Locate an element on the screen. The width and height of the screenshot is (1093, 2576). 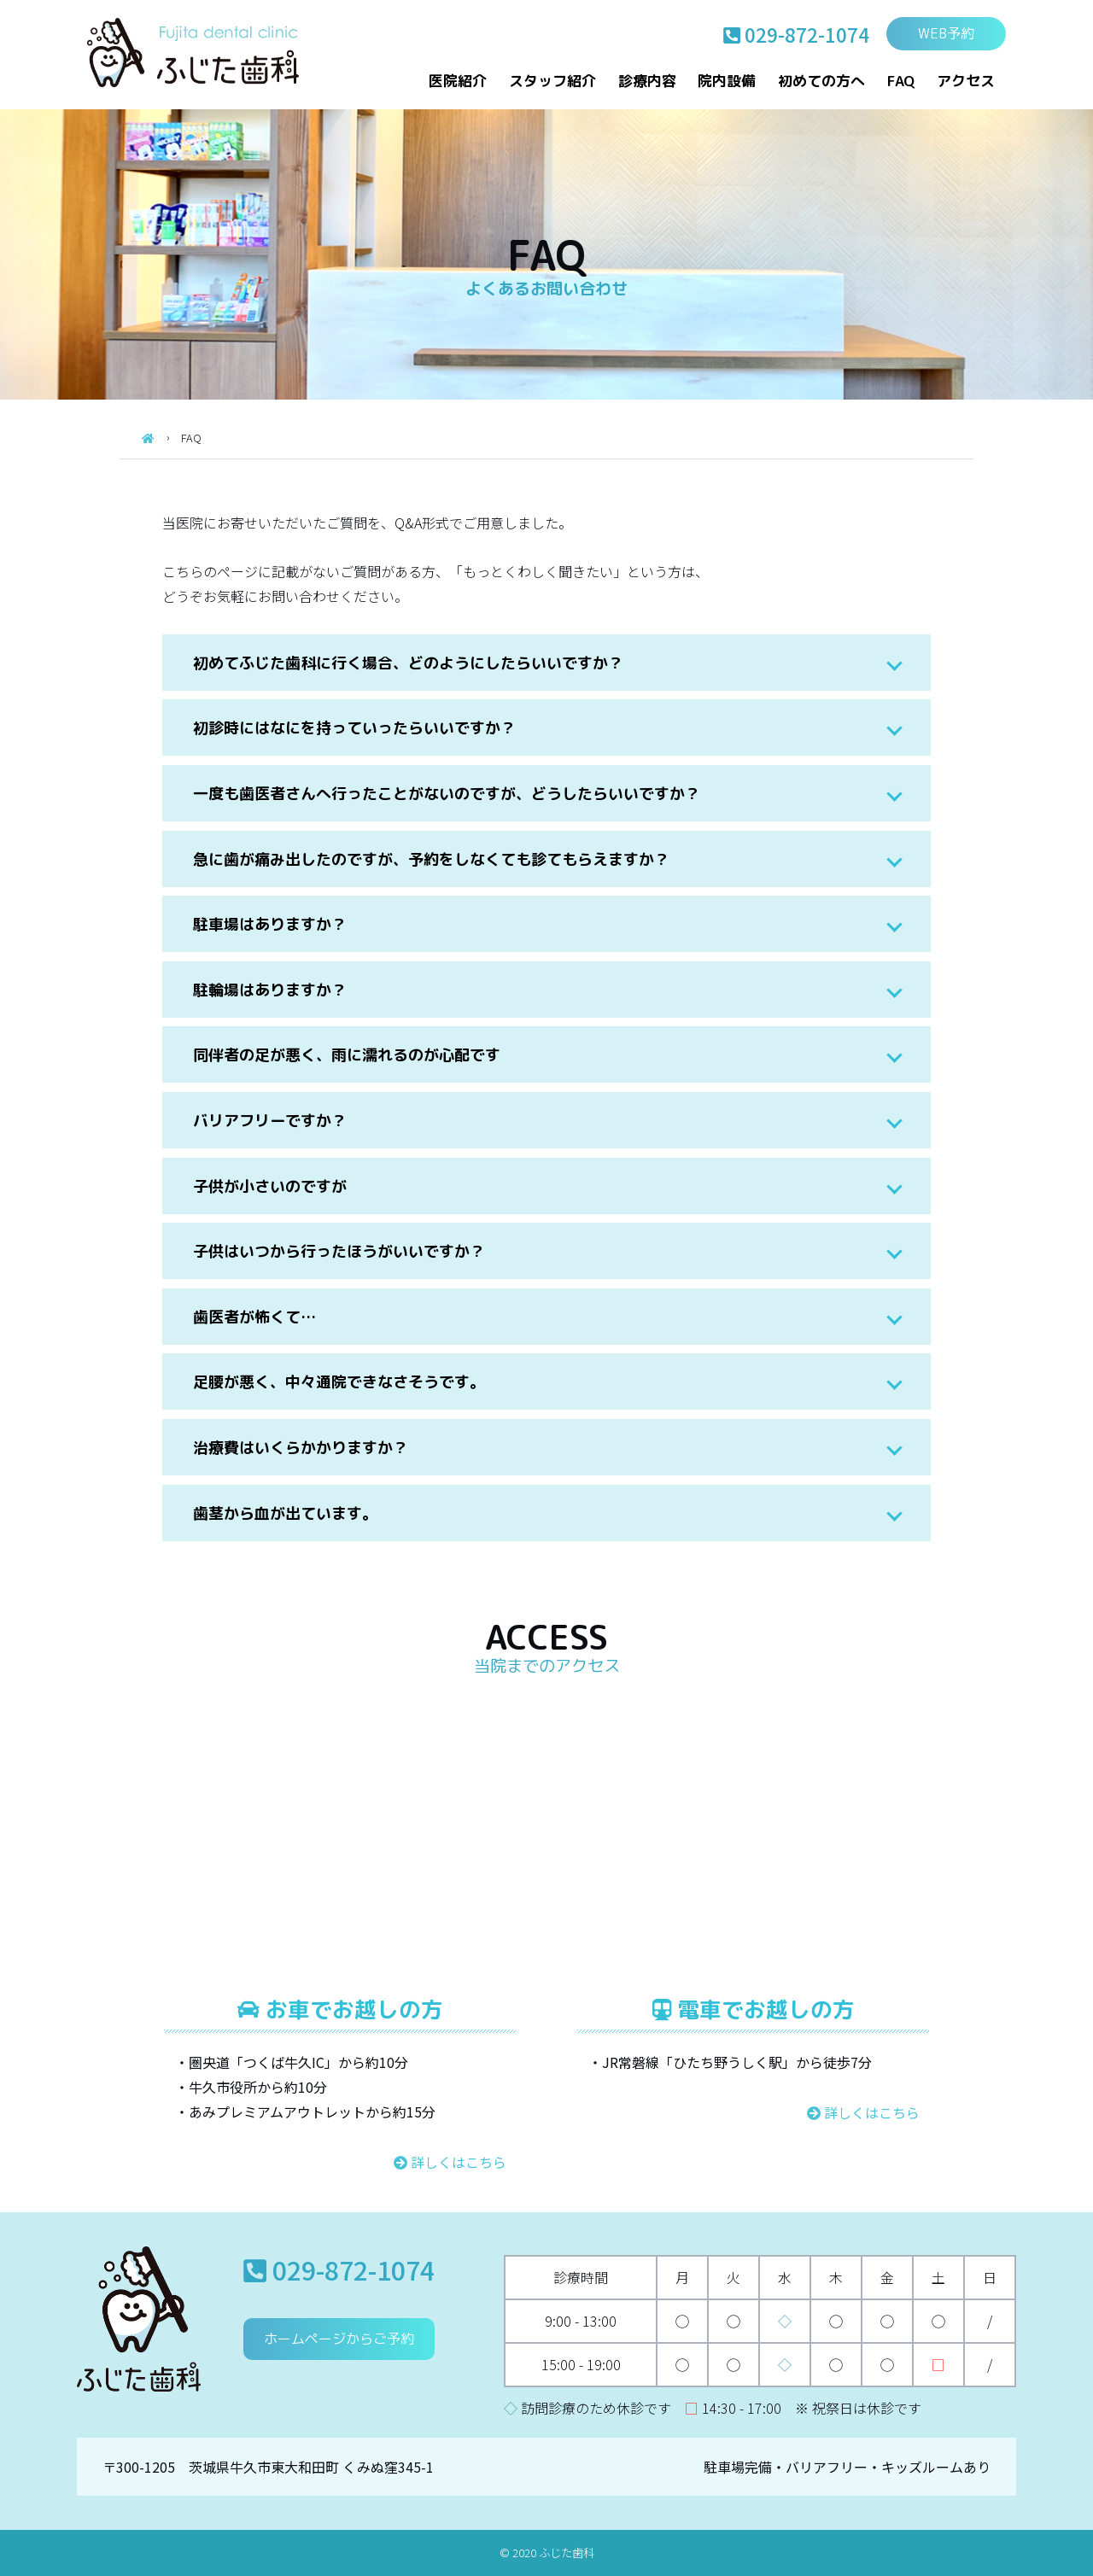
詳しくはこちら is located at coordinates (450, 2162).